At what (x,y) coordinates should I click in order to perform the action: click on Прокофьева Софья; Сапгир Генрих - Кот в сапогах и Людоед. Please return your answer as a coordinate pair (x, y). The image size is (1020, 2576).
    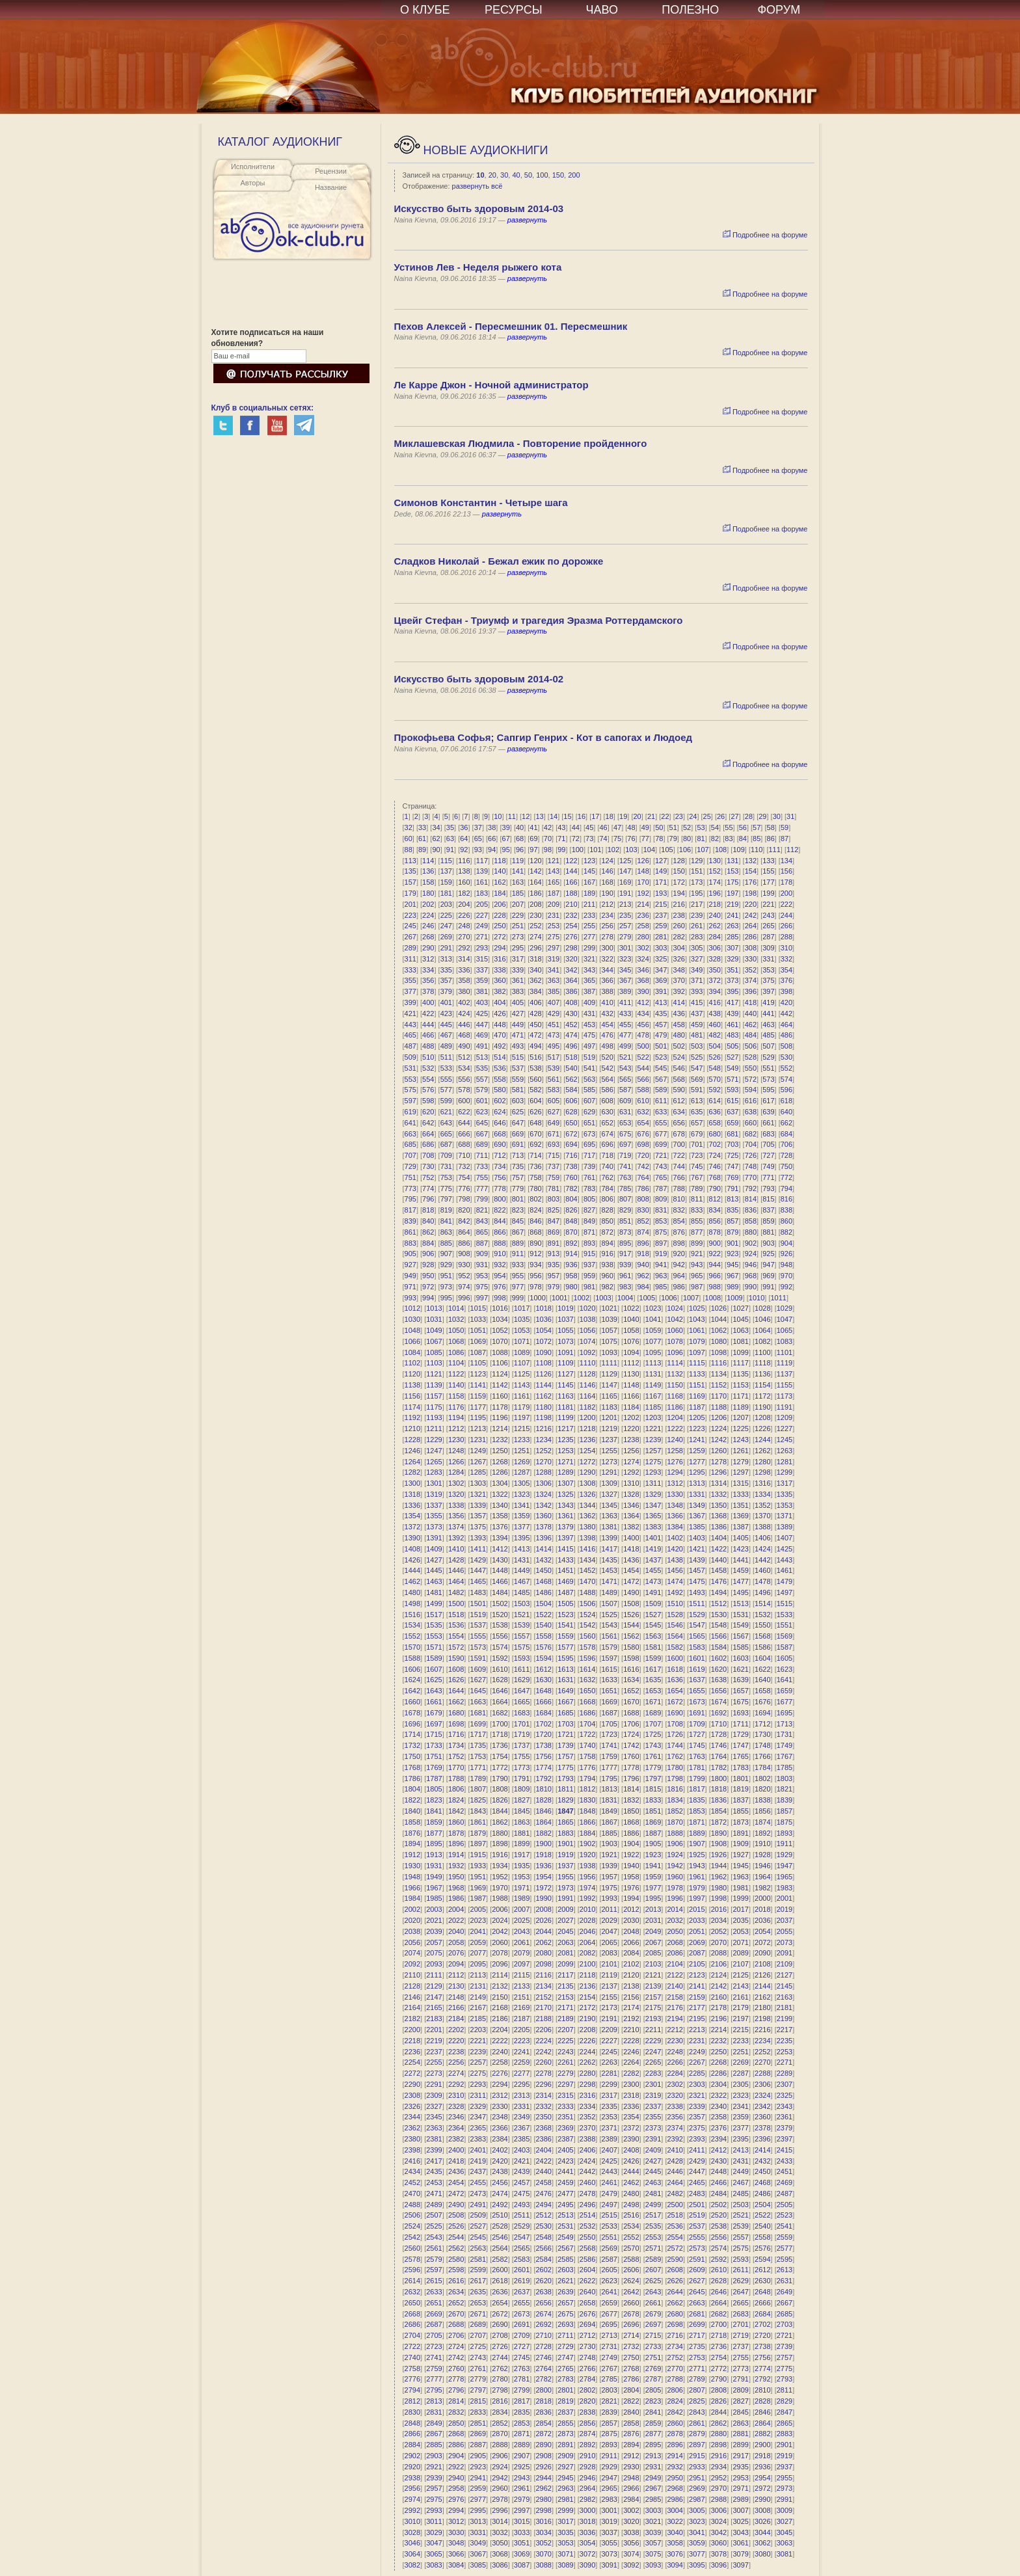
    Looking at the image, I should click on (543, 737).